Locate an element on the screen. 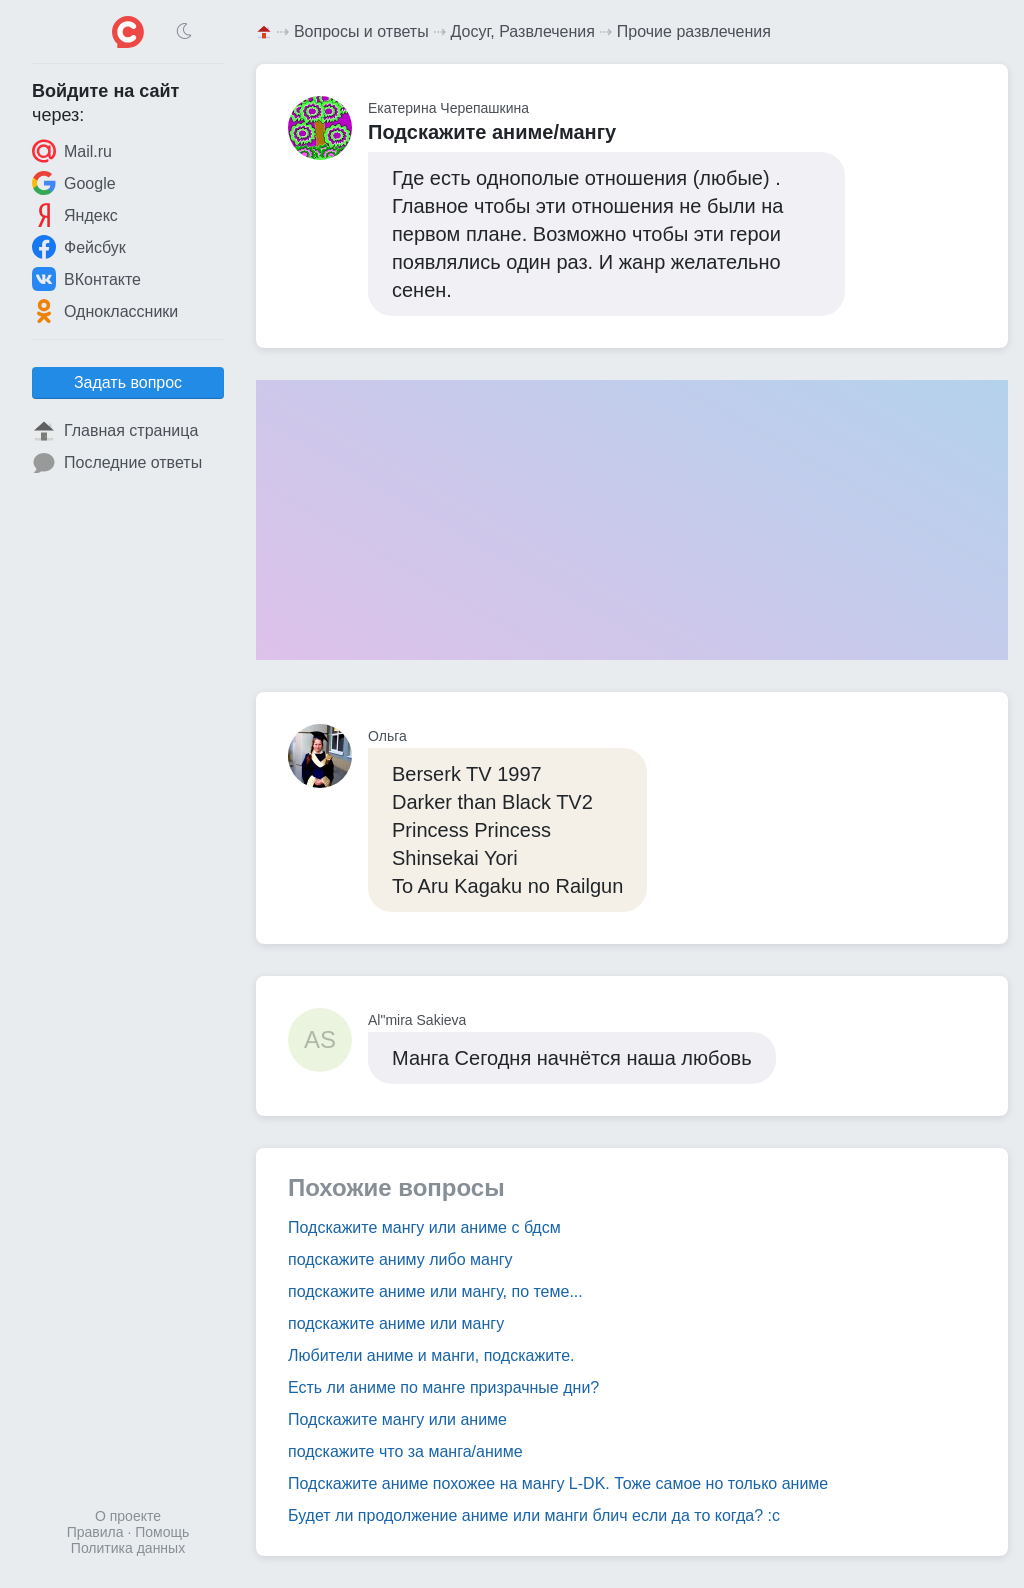 The height and width of the screenshot is (1588, 1024). Прочие развлечения is located at coordinates (694, 31).